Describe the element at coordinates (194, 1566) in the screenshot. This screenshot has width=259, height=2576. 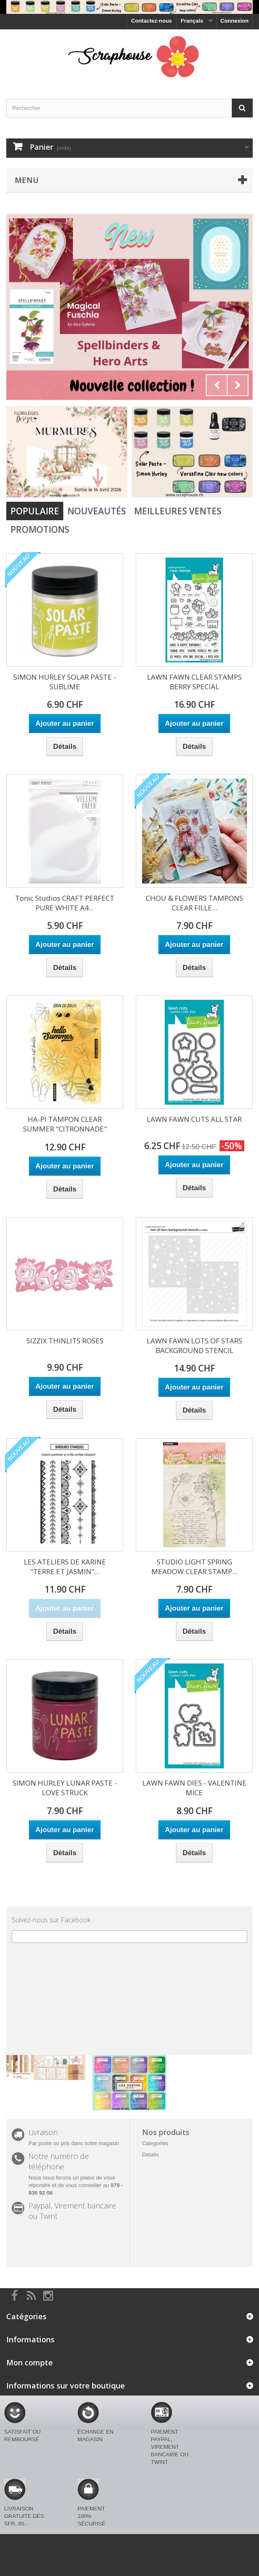
I see `STUDIO LIGHT SPRING MEADOW CLEAR STAMP...` at that location.